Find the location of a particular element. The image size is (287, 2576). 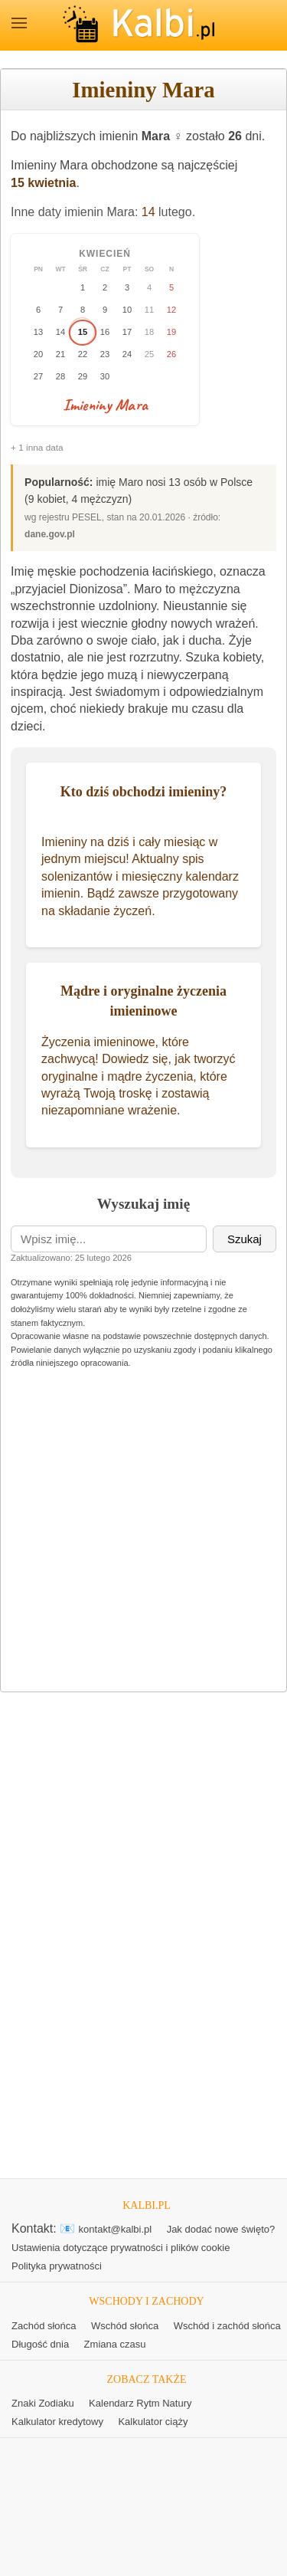

Polityka prywatności is located at coordinates (56, 2266).